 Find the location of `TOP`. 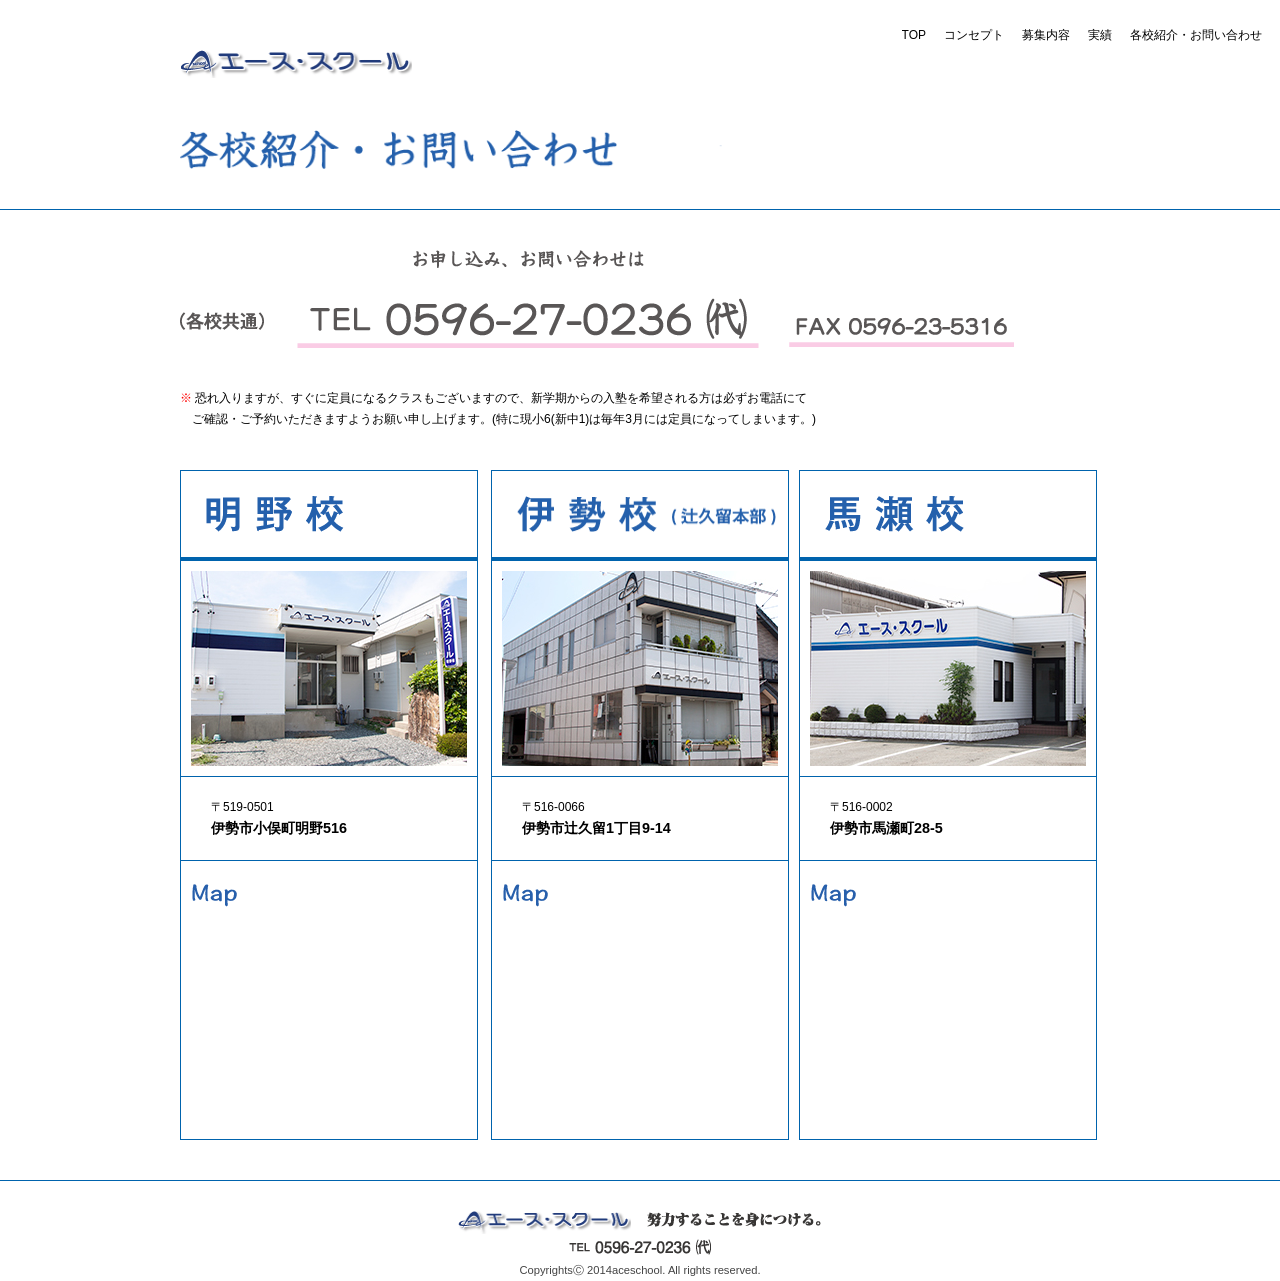

TOP is located at coordinates (914, 35).